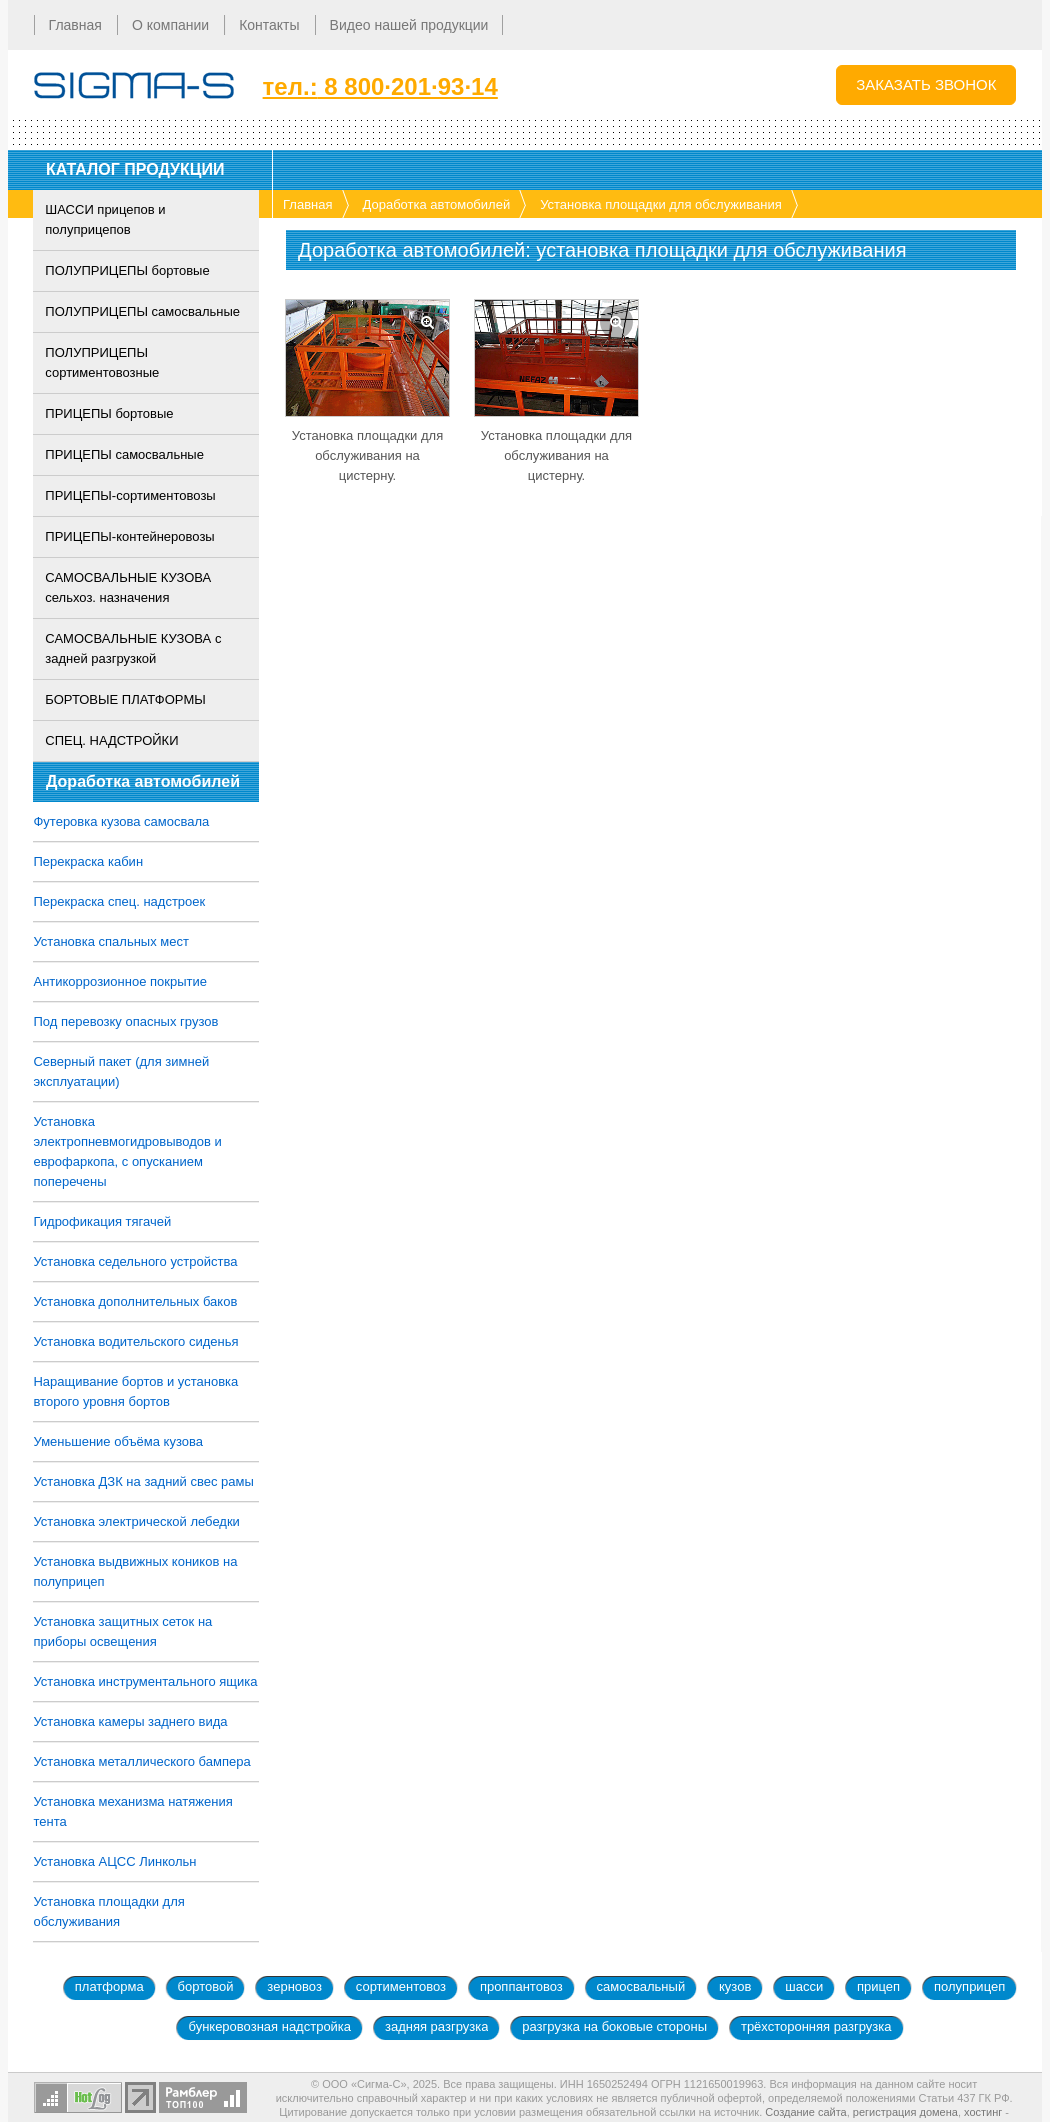 Image resolution: width=1050 pixels, height=2122 pixels. What do you see at coordinates (134, 648) in the screenshot?
I see `САМОСВАЛЬНЫЕ КУЗОВА с задней разгрузкой` at bounding box center [134, 648].